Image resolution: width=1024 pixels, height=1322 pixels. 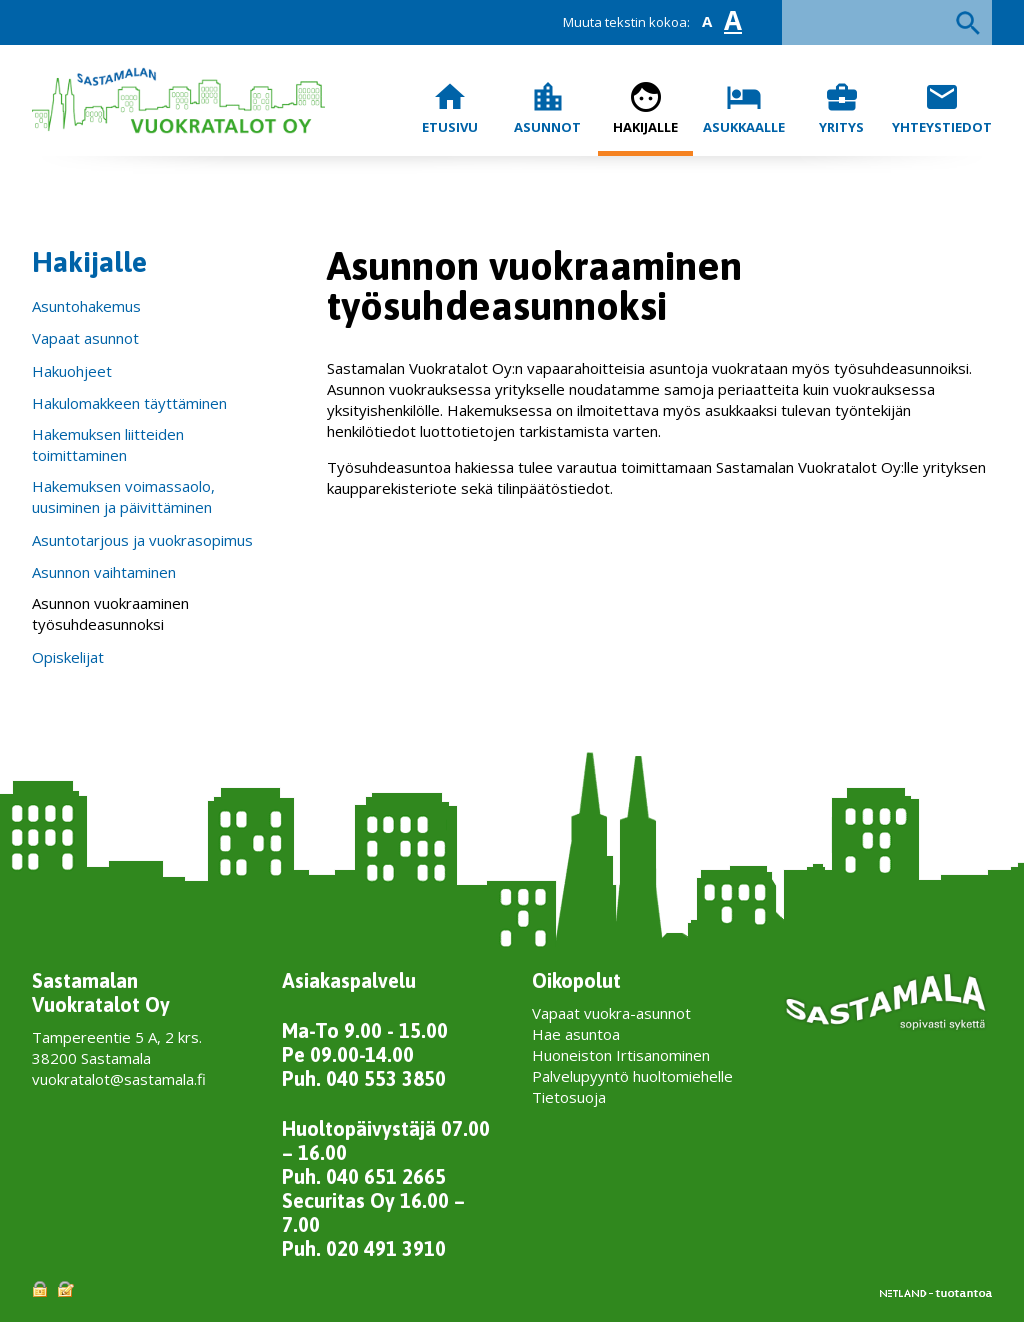 What do you see at coordinates (68, 657) in the screenshot?
I see `Opiskelijat` at bounding box center [68, 657].